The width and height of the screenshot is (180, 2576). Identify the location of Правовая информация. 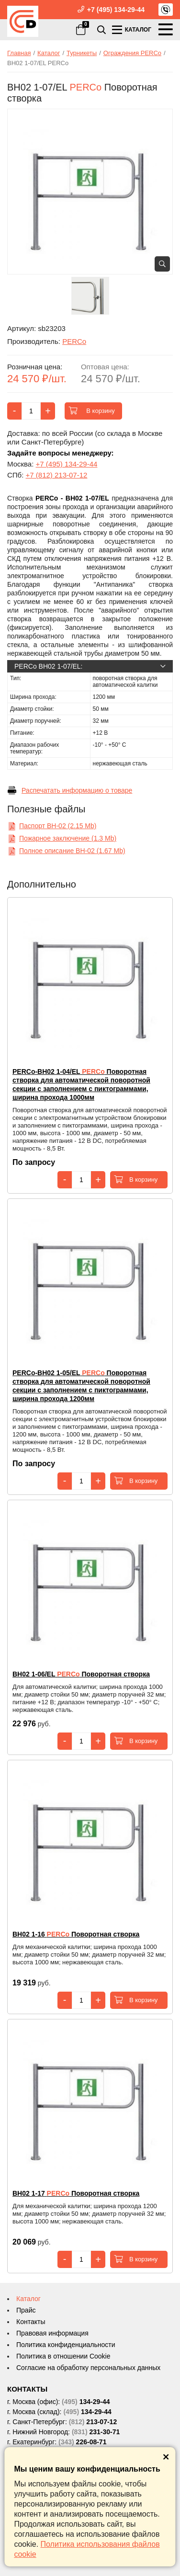
(52, 2333).